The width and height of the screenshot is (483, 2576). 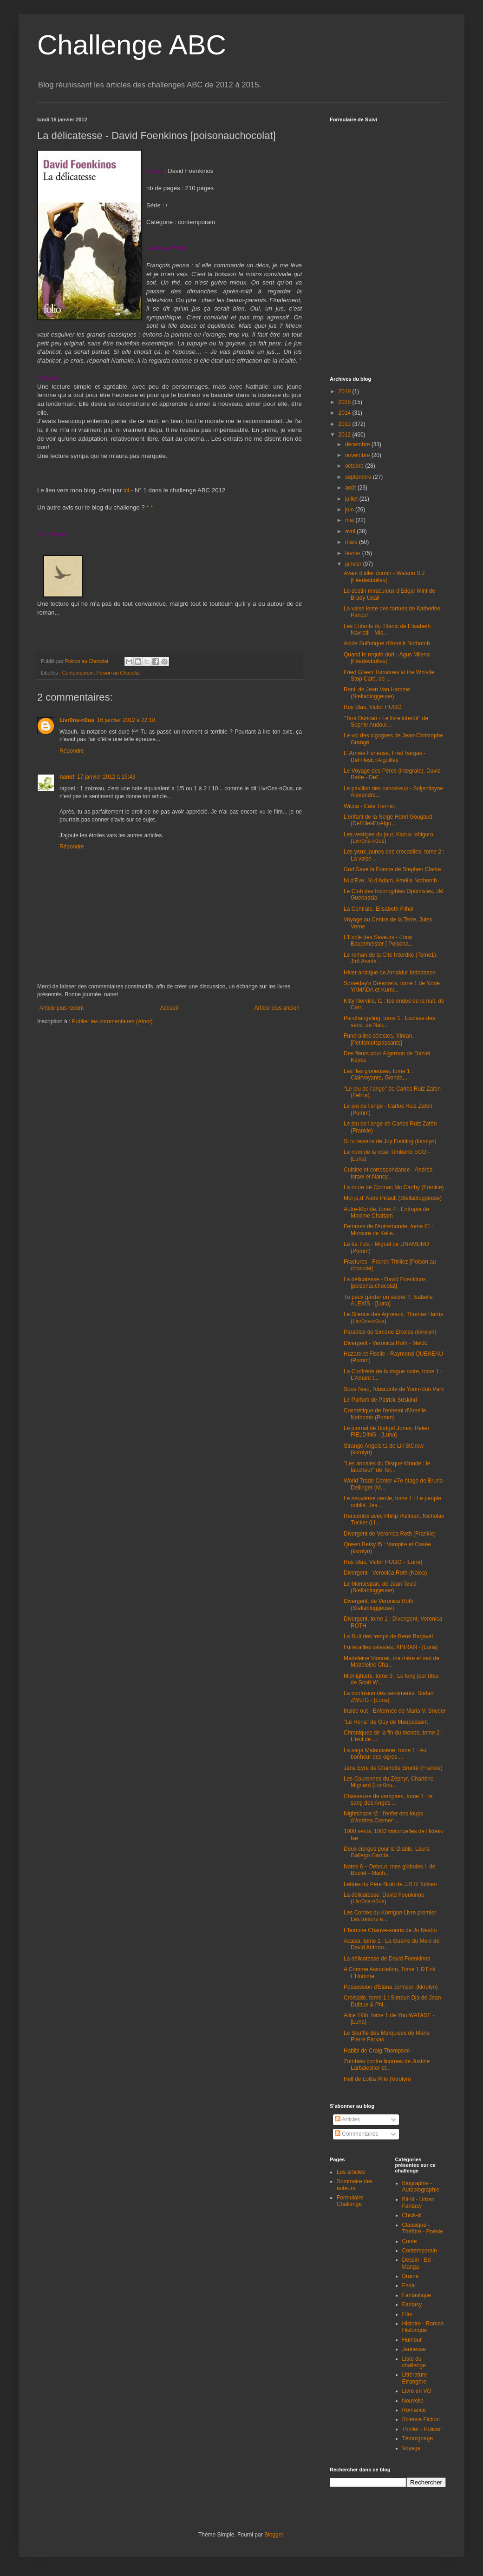 I want to click on Contemporain, so click(x=78, y=672).